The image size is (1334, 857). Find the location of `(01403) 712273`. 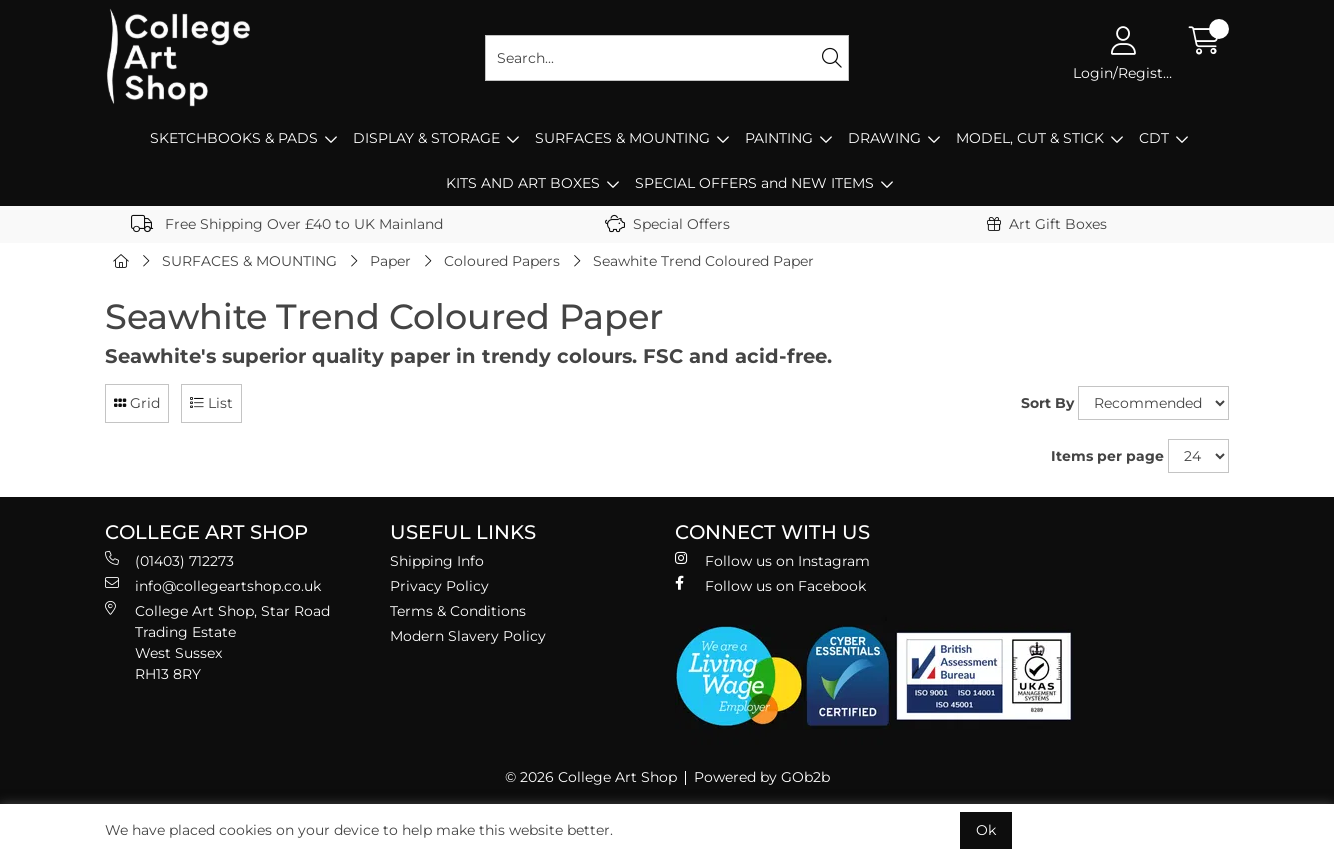

(01403) 712273 is located at coordinates (169, 560).